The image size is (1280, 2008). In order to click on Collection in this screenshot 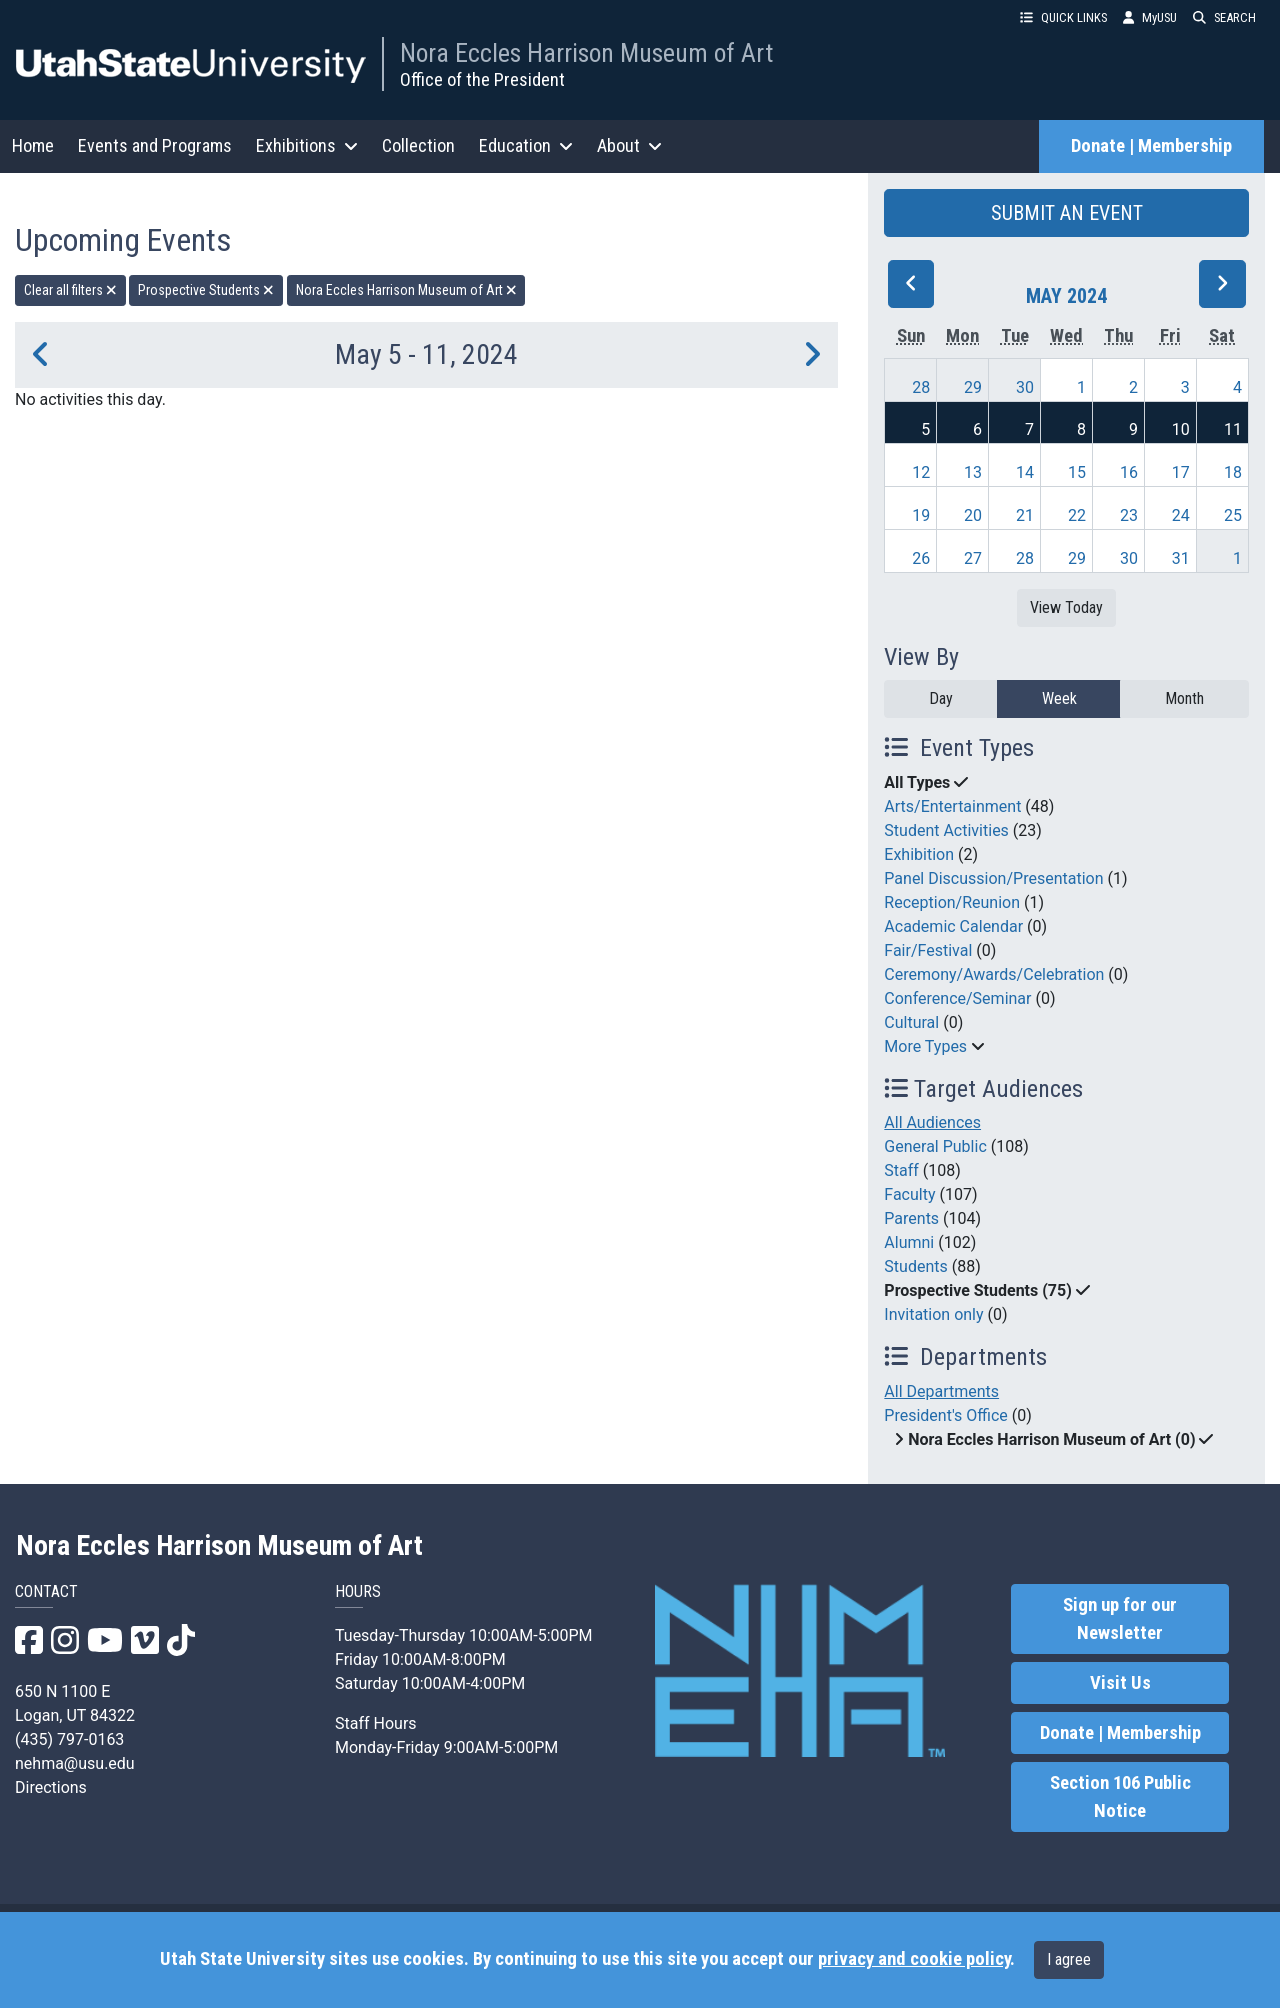, I will do `click(418, 145)`.